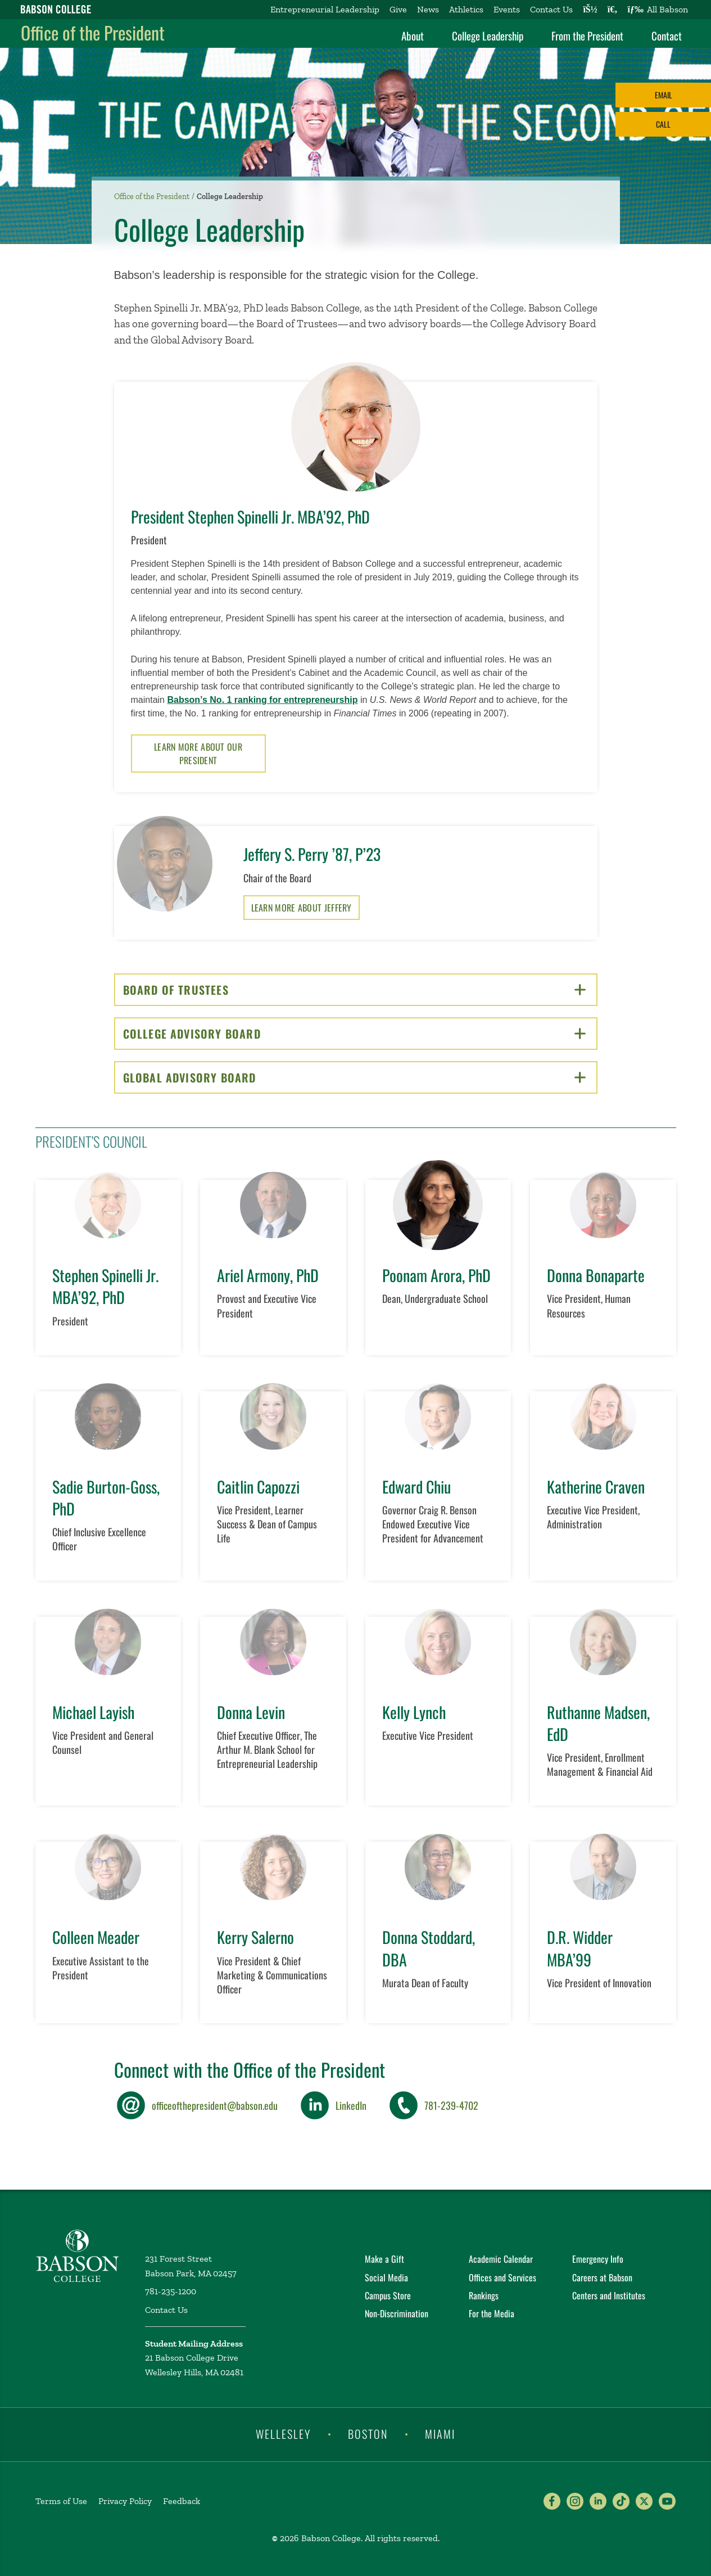 This screenshot has height=2576, width=711. Describe the element at coordinates (125, 2501) in the screenshot. I see `Privacy Policy` at that location.